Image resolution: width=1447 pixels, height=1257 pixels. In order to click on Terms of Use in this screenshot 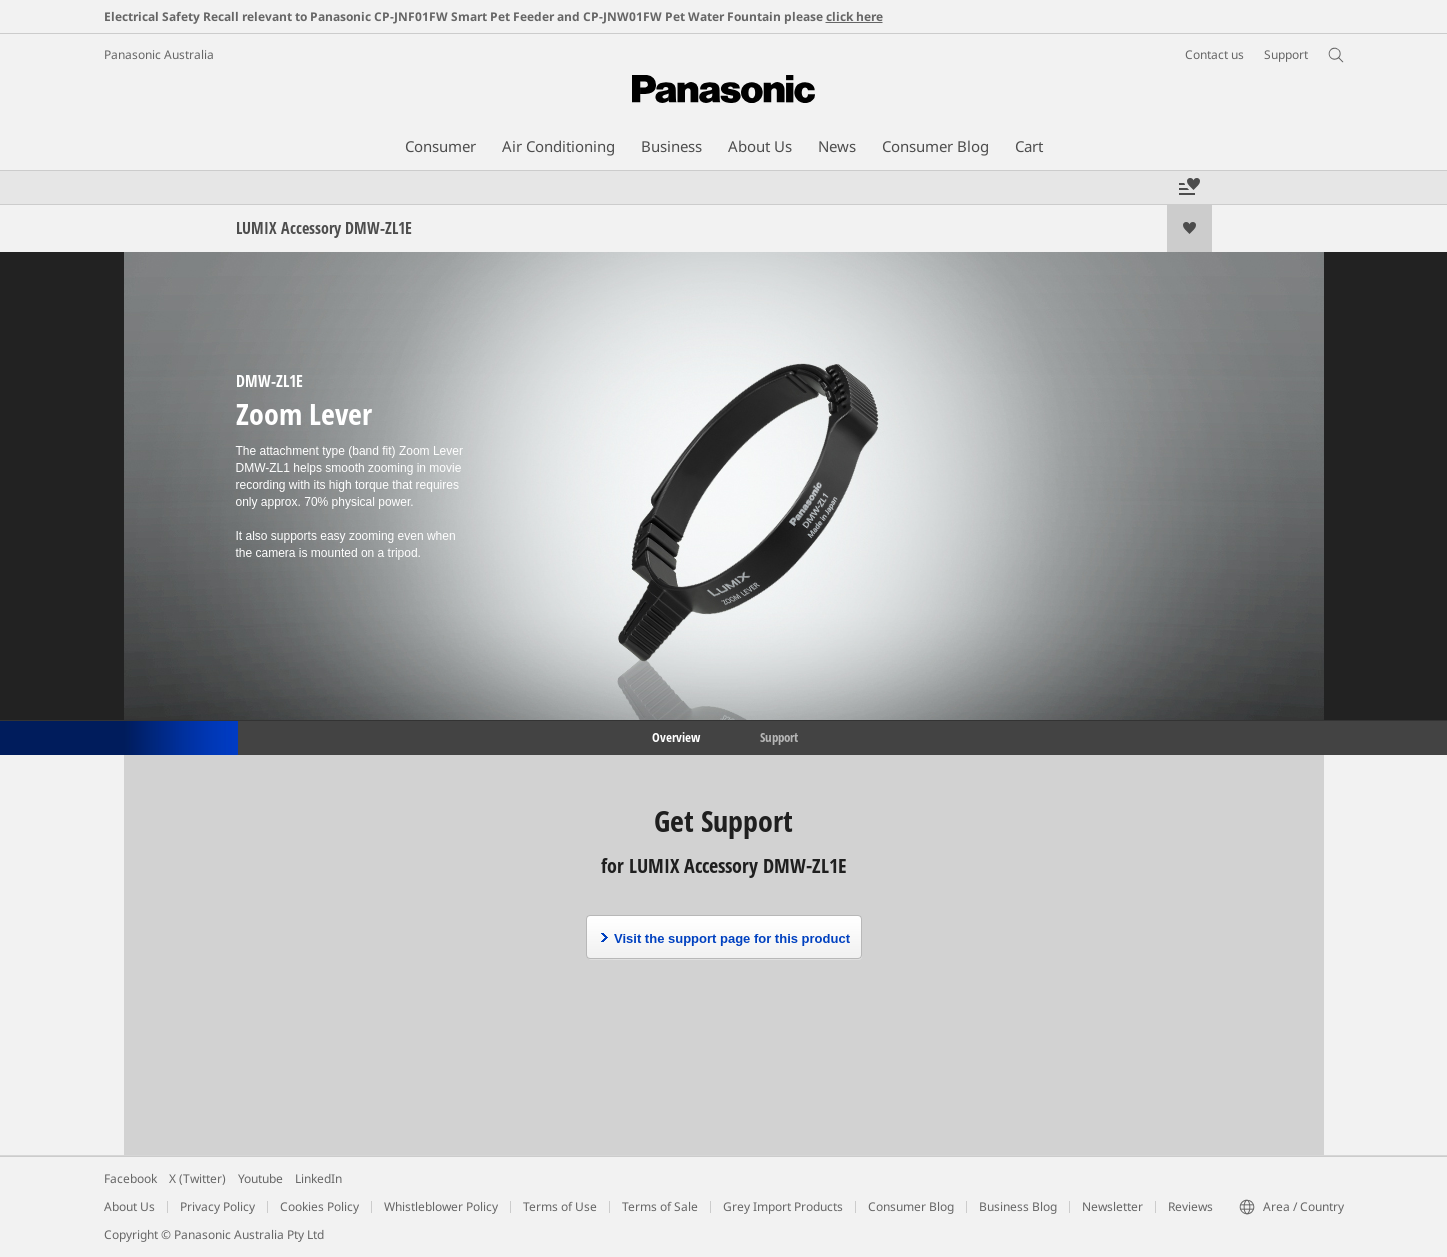, I will do `click(560, 1206)`.